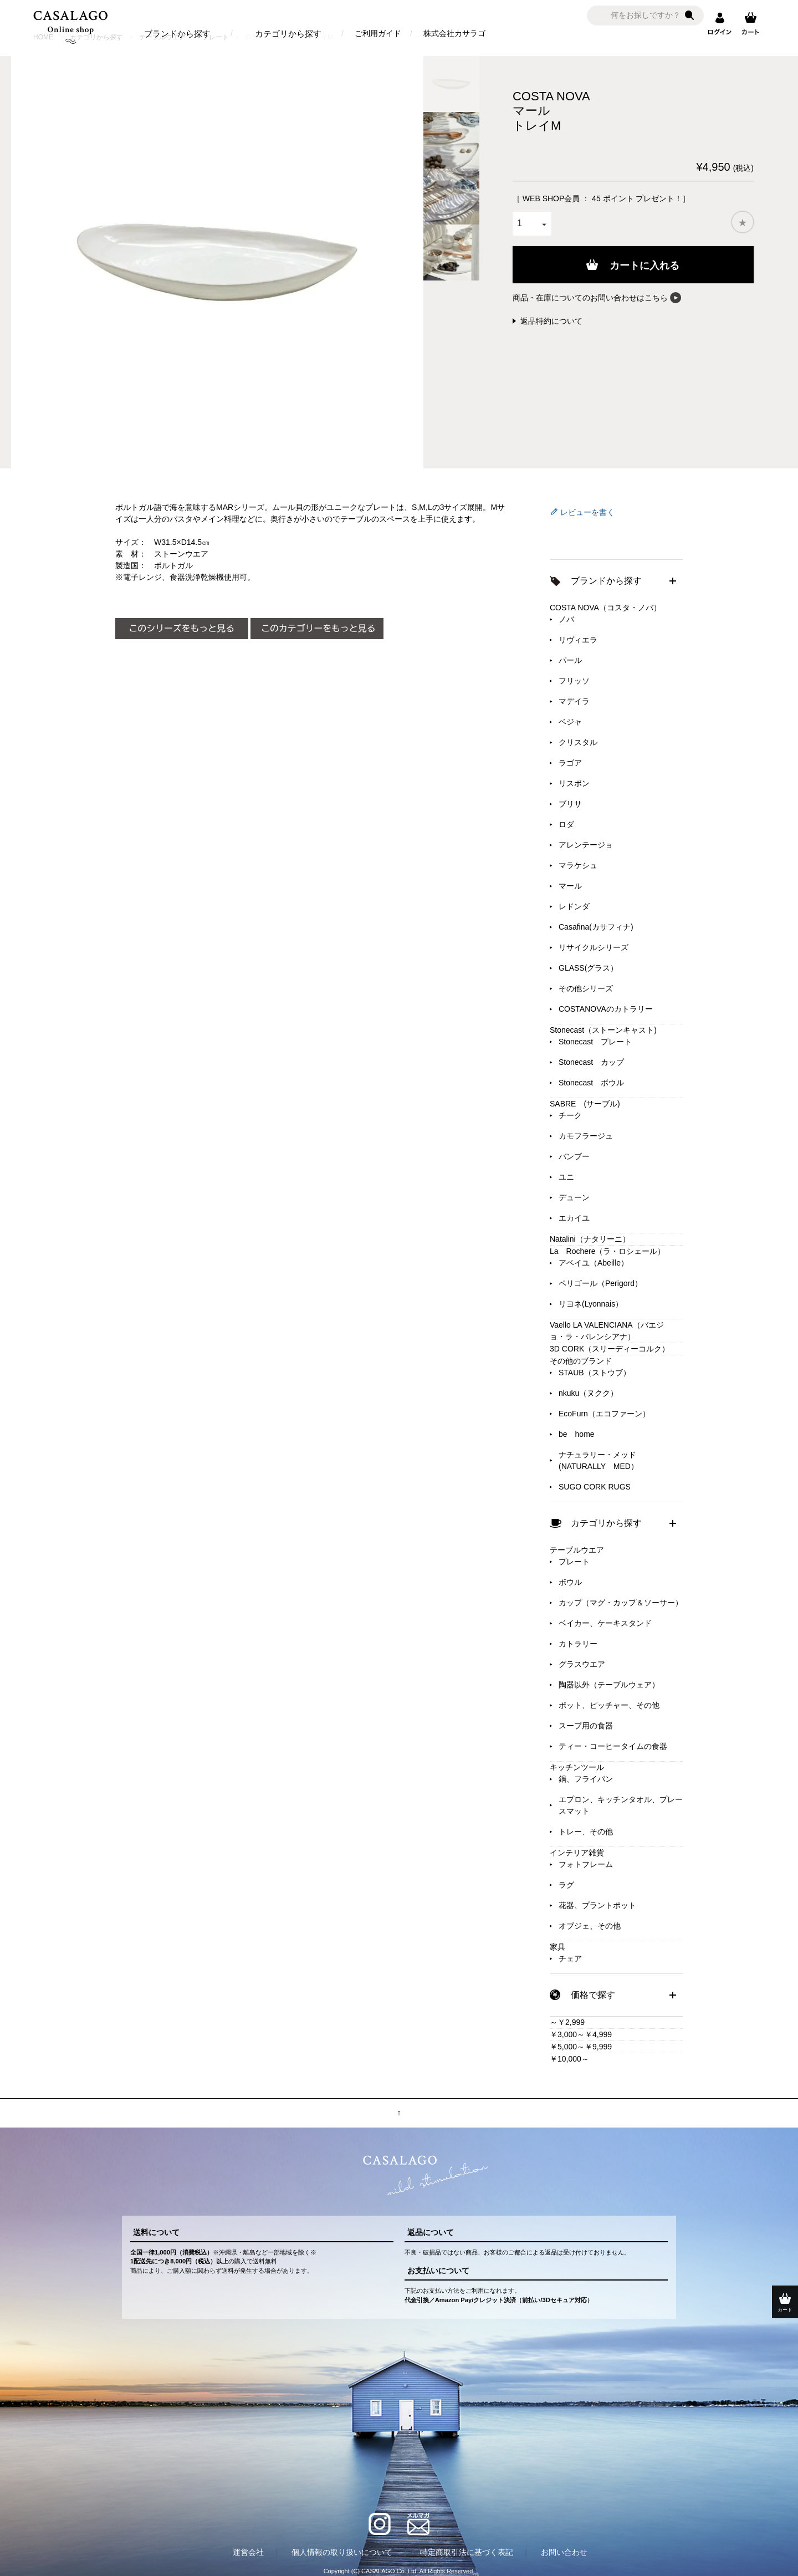  Describe the element at coordinates (577, 1767) in the screenshot. I see `キッチンツール` at that location.